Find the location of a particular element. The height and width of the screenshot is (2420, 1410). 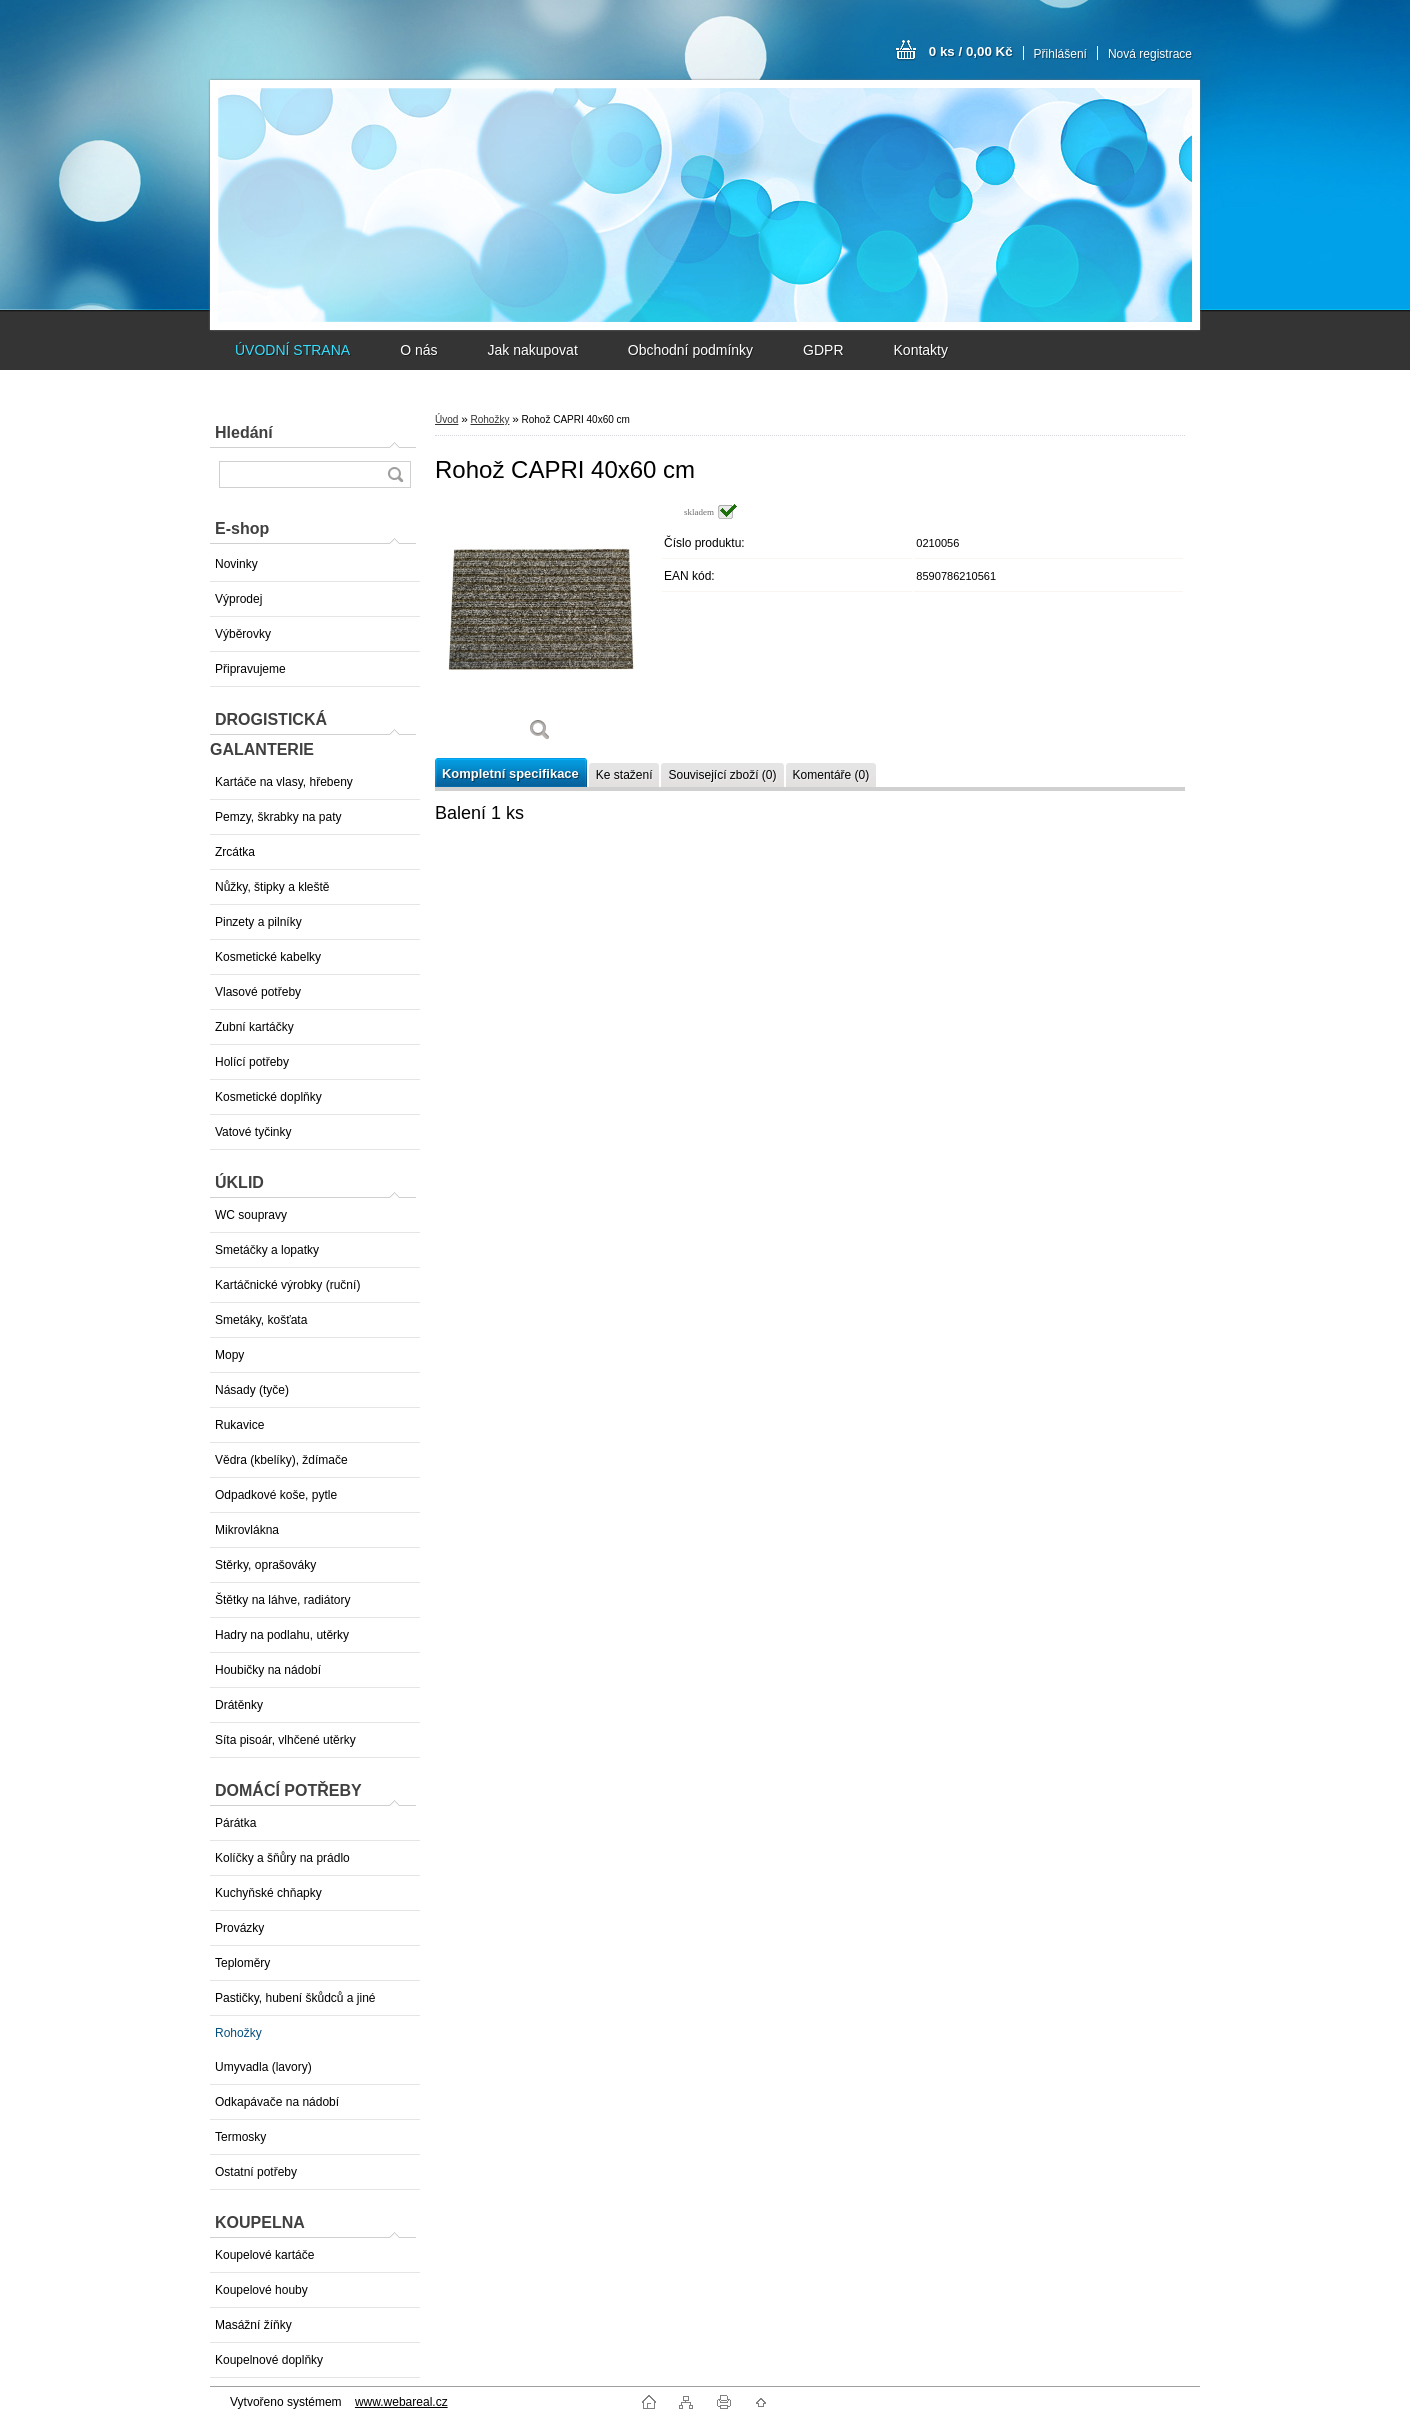

Houbičky na nádobí is located at coordinates (268, 1670).